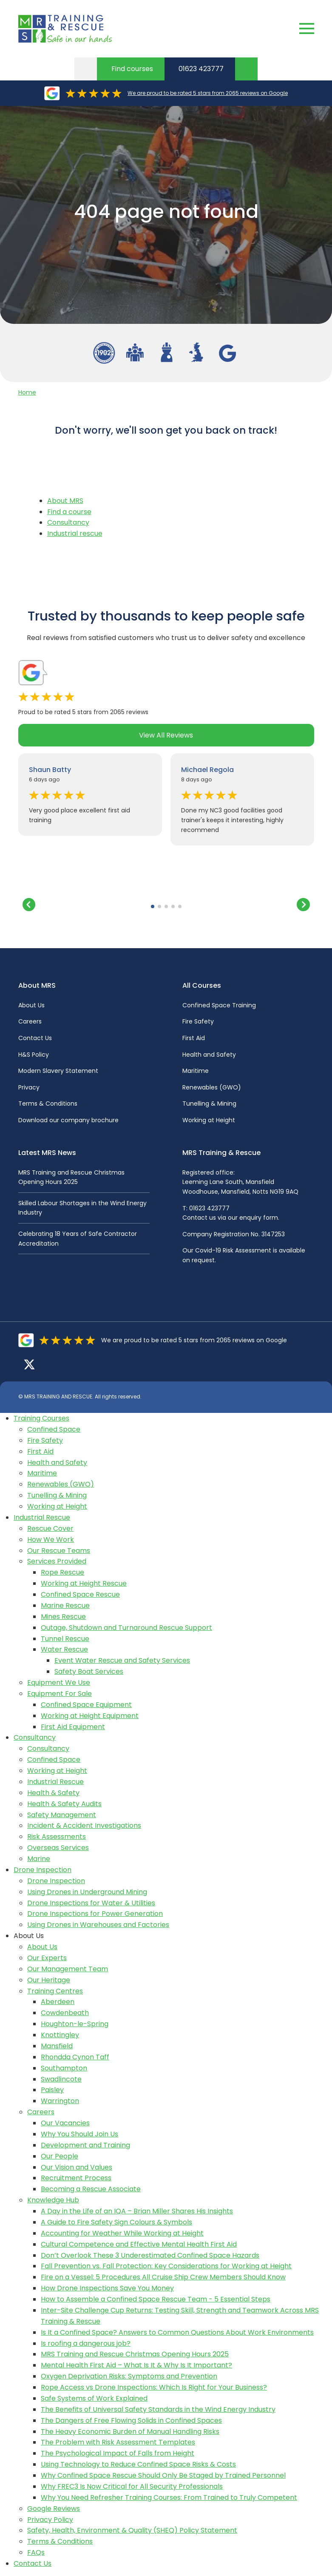 This screenshot has height=2576, width=332. I want to click on Cowdenbeath, so click(65, 2013).